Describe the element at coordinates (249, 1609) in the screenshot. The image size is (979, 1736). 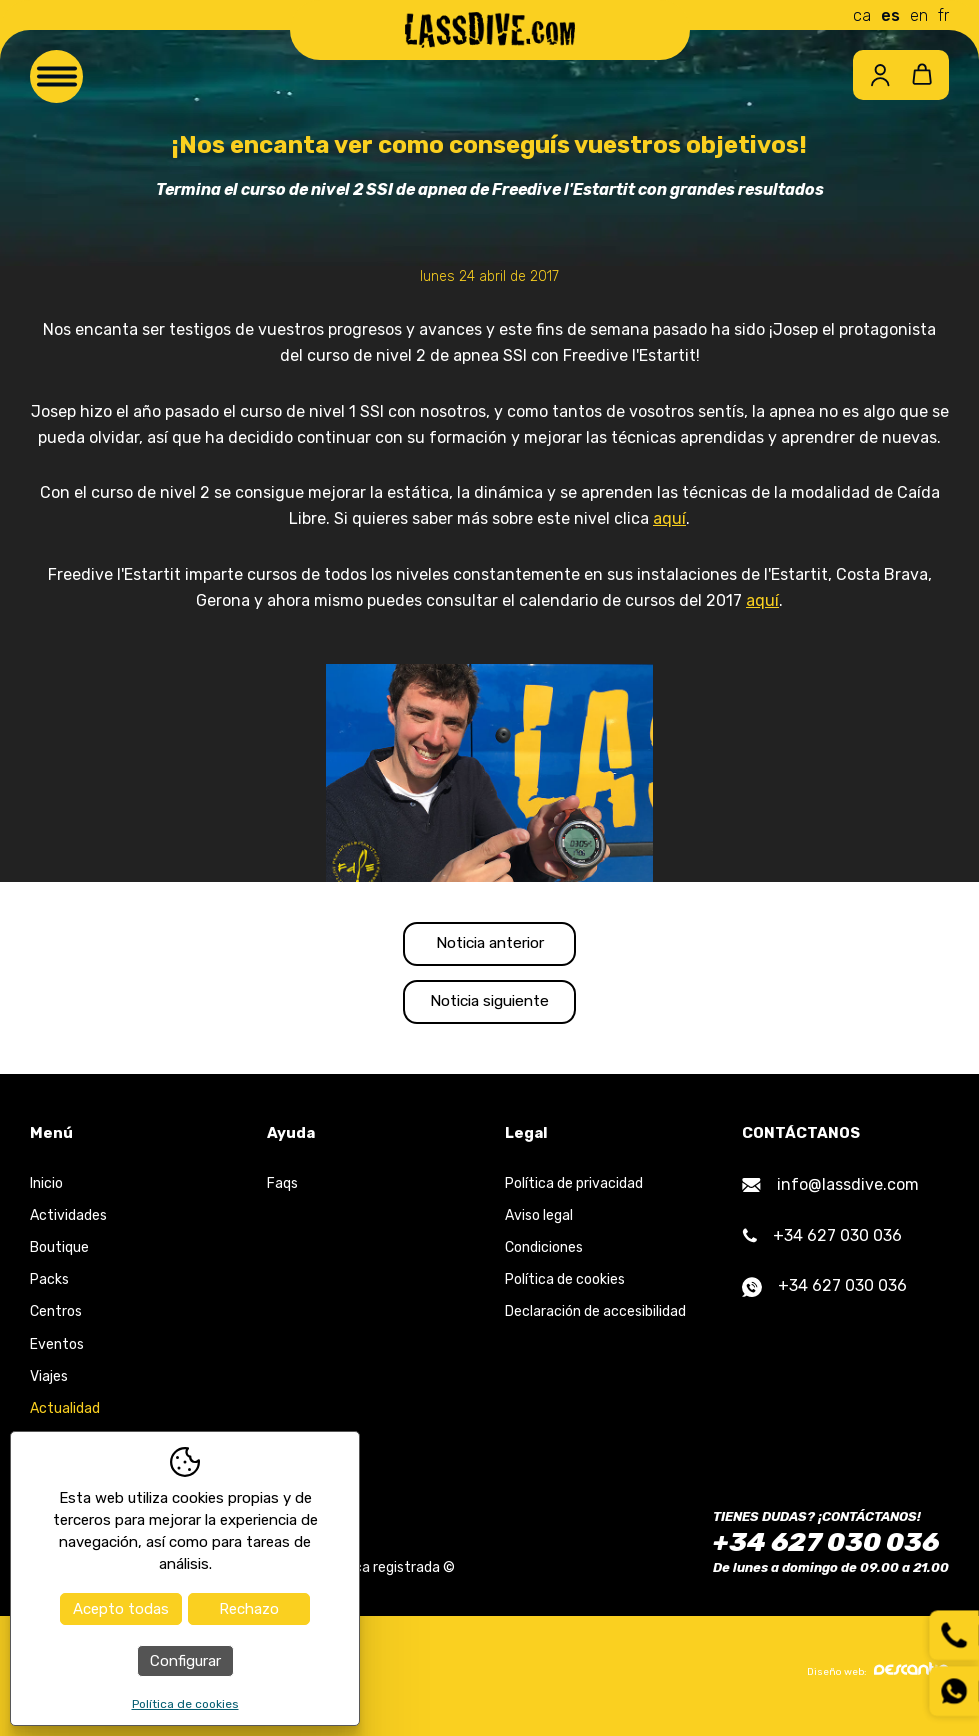
I see `Rechazo` at that location.